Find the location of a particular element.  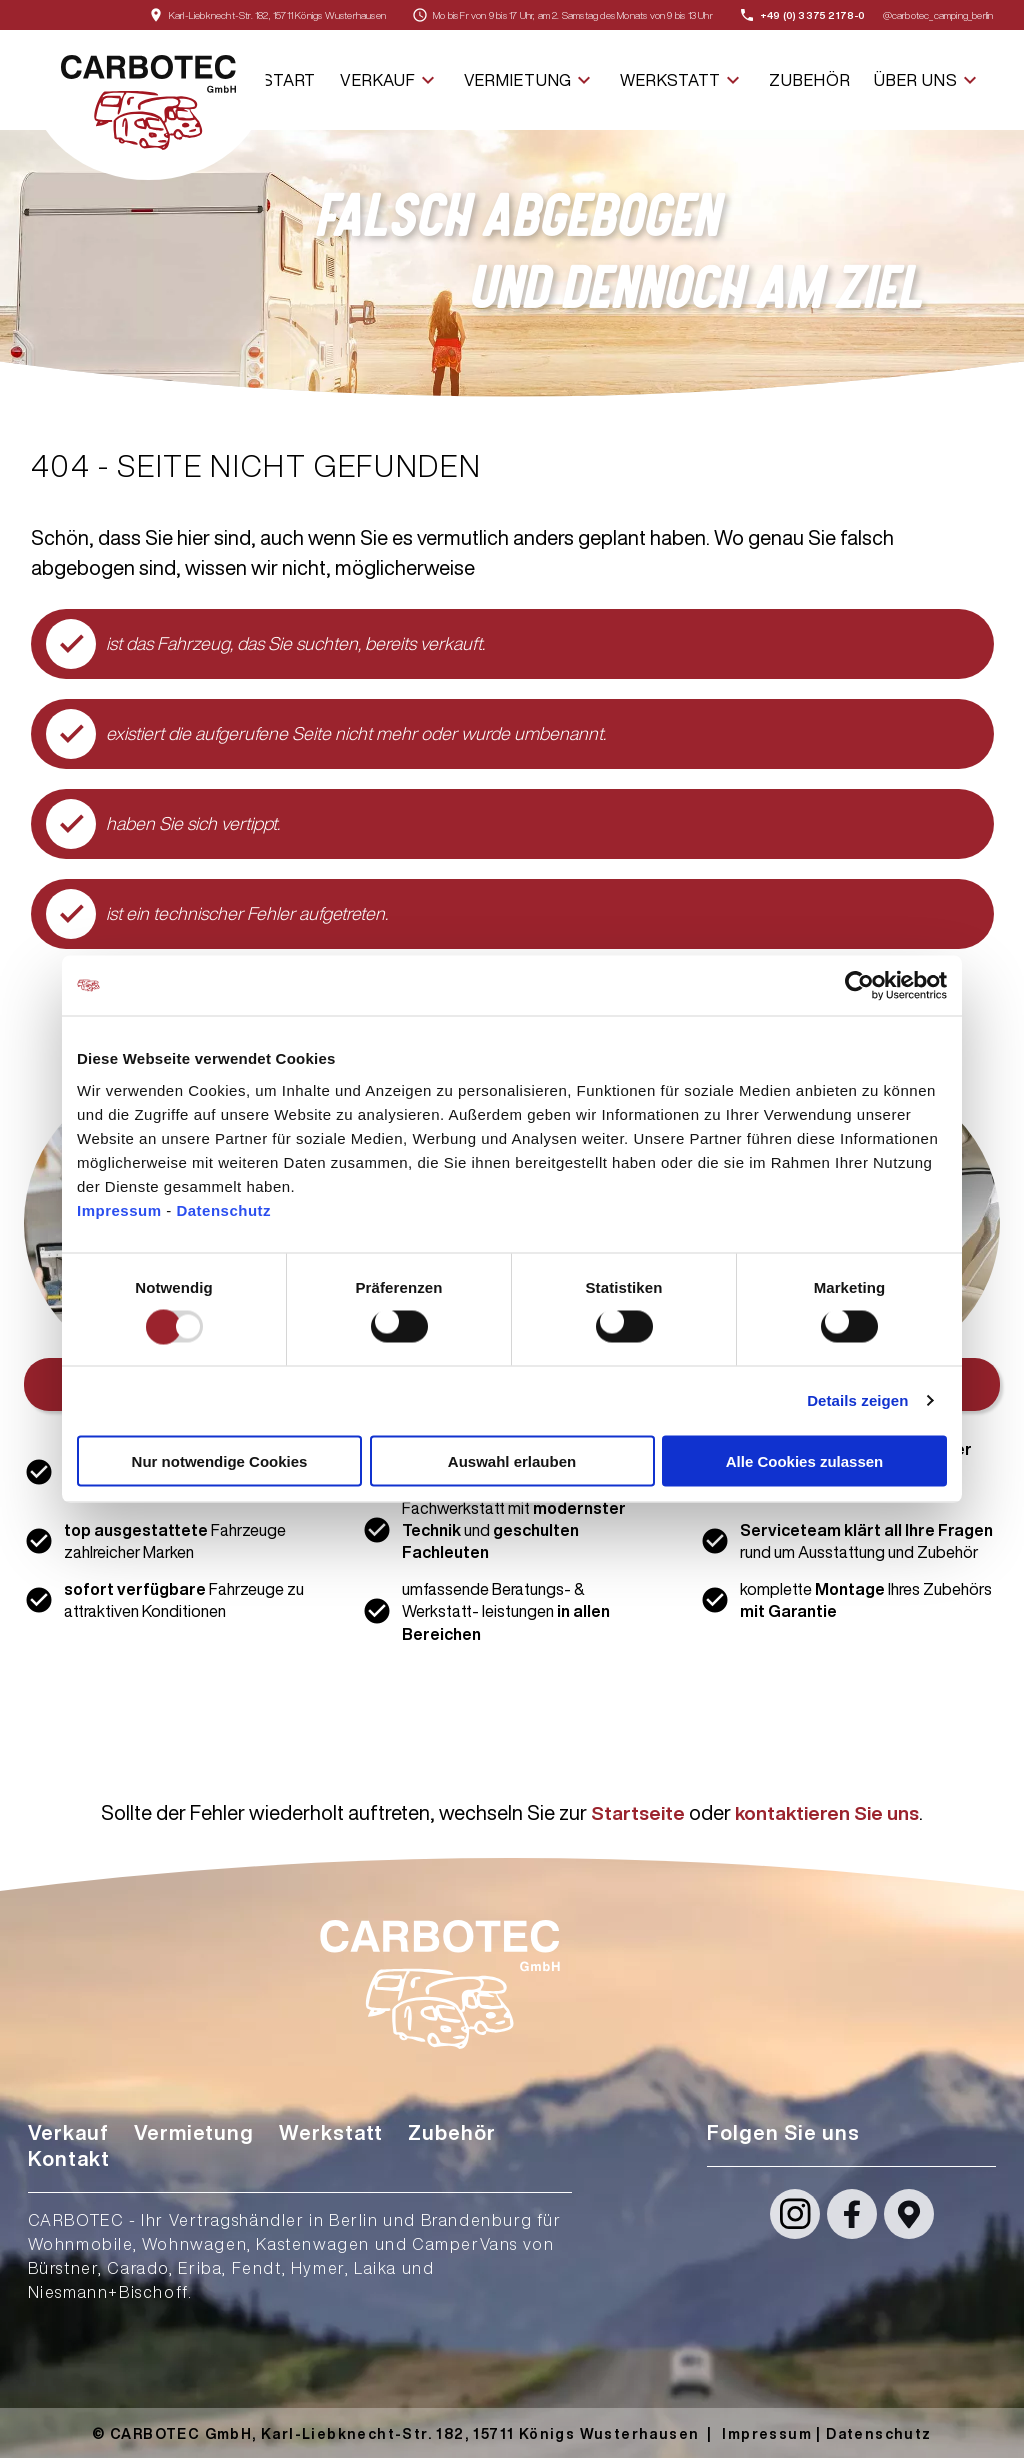

Vermietung is located at coordinates (530, 80).